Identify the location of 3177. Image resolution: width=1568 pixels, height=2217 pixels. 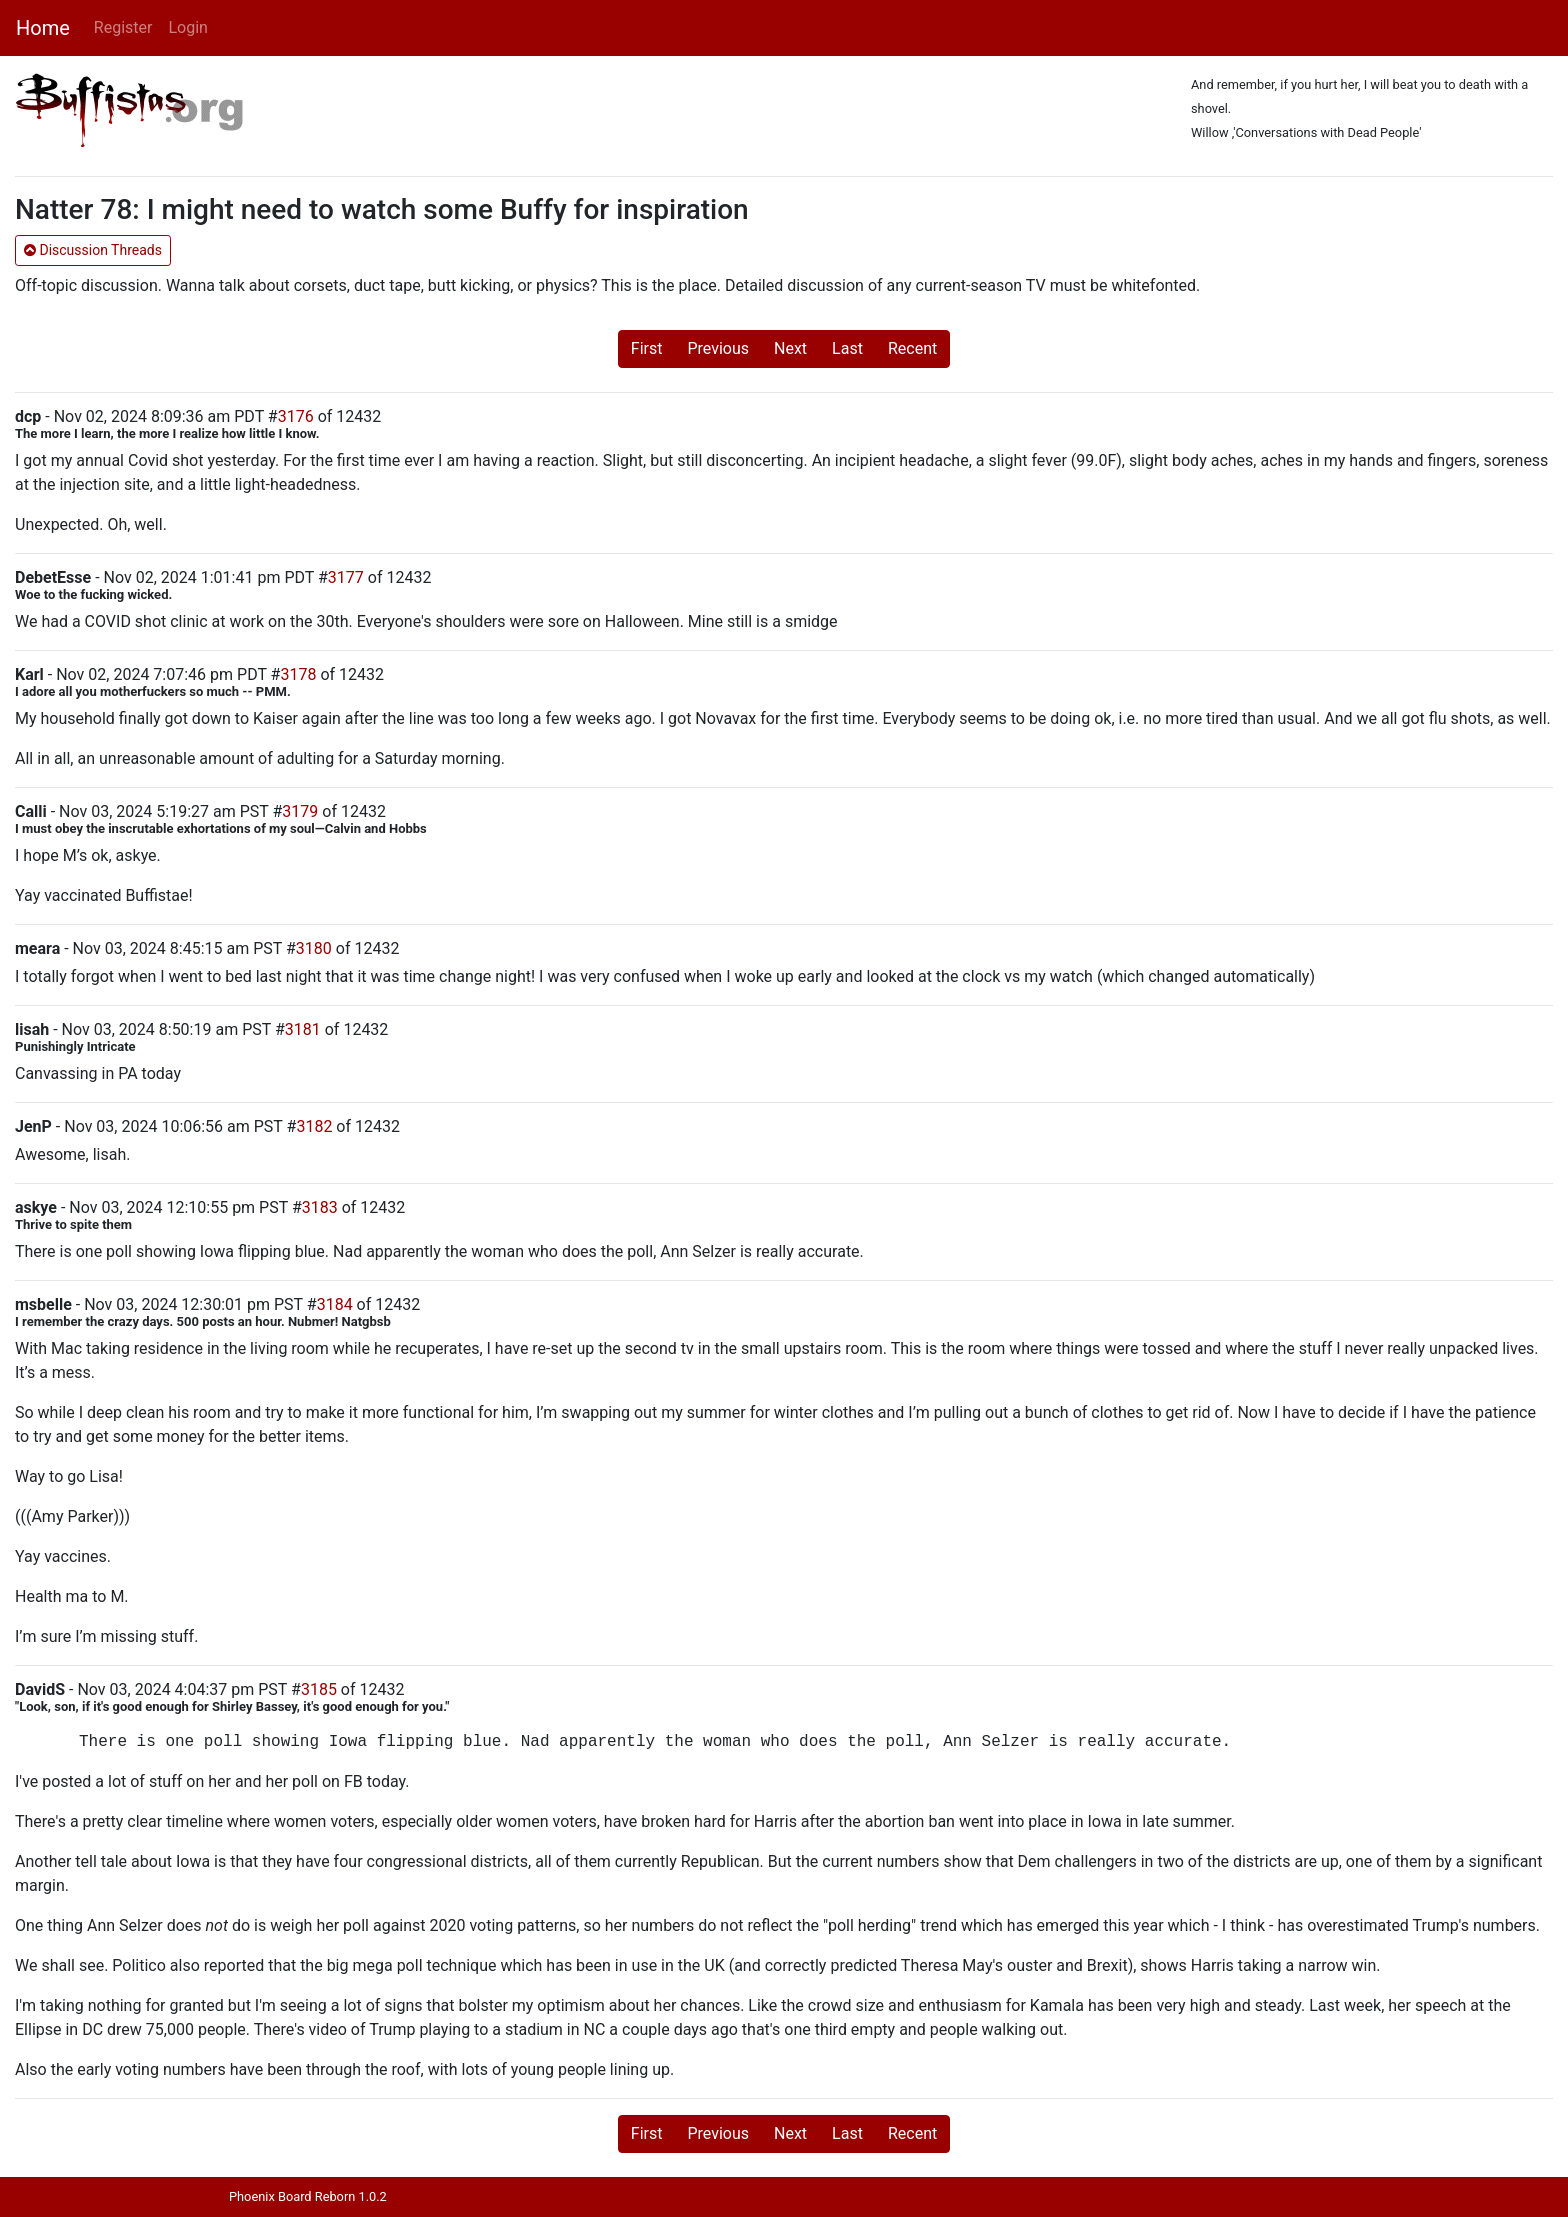
(346, 577).